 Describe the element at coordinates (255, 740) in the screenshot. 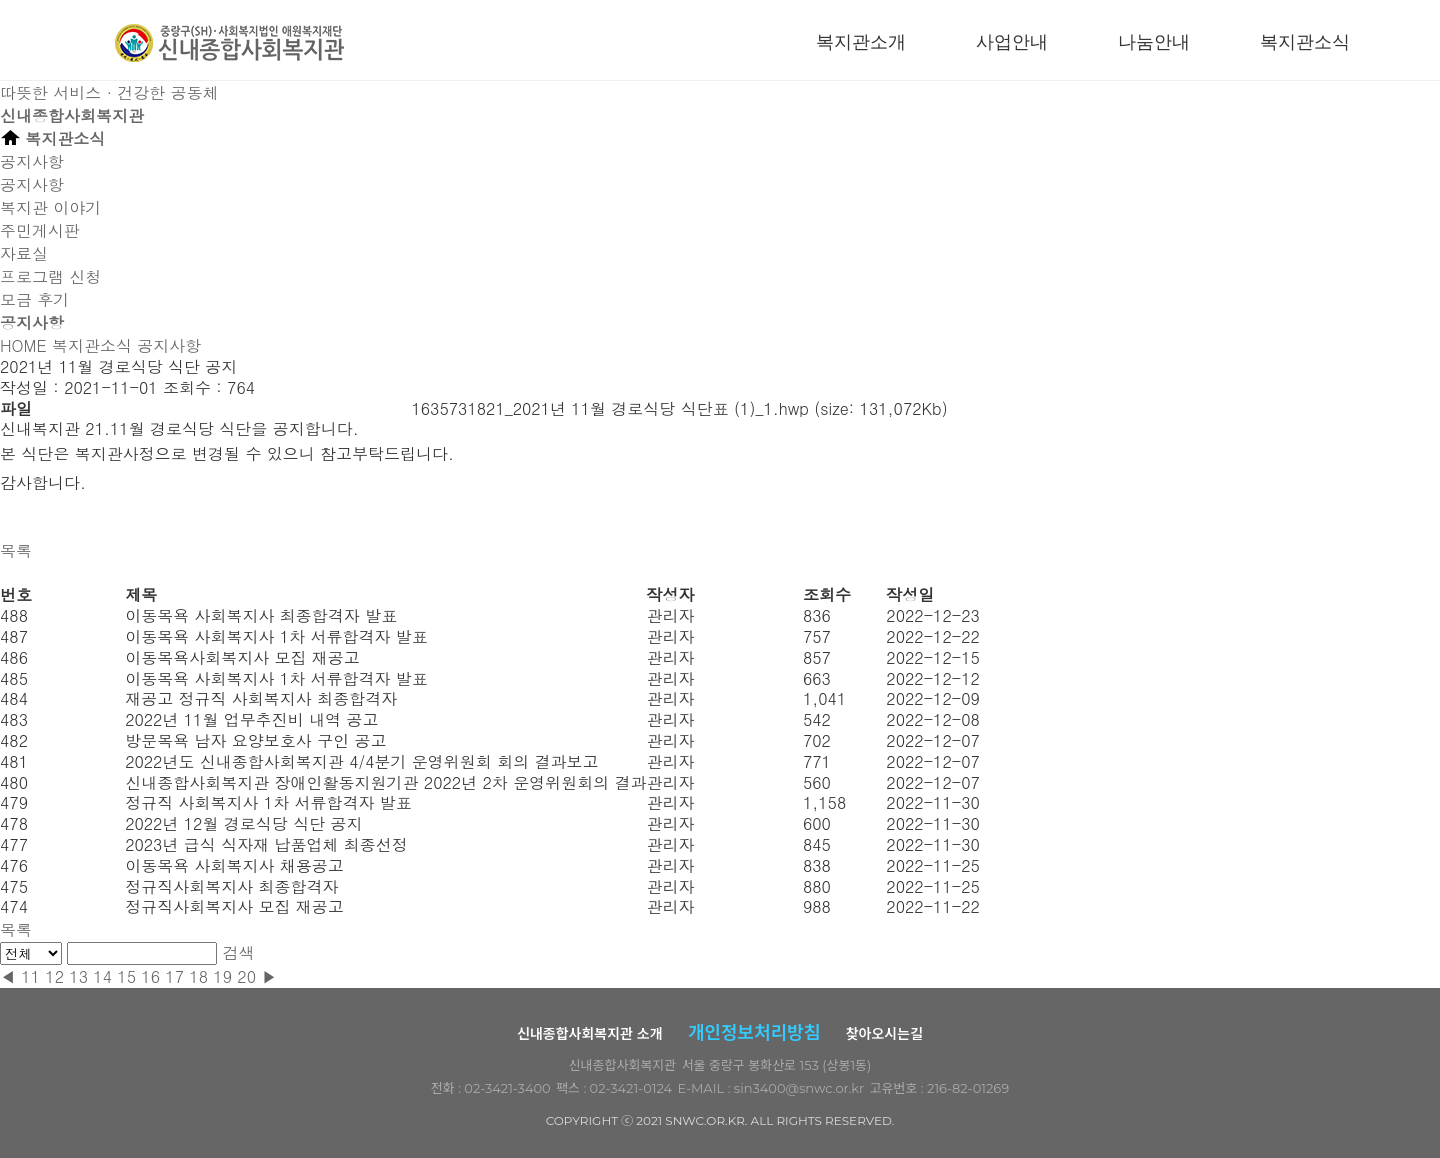

I see `방문목욕 남자 요양보호사 구인 공고` at that location.